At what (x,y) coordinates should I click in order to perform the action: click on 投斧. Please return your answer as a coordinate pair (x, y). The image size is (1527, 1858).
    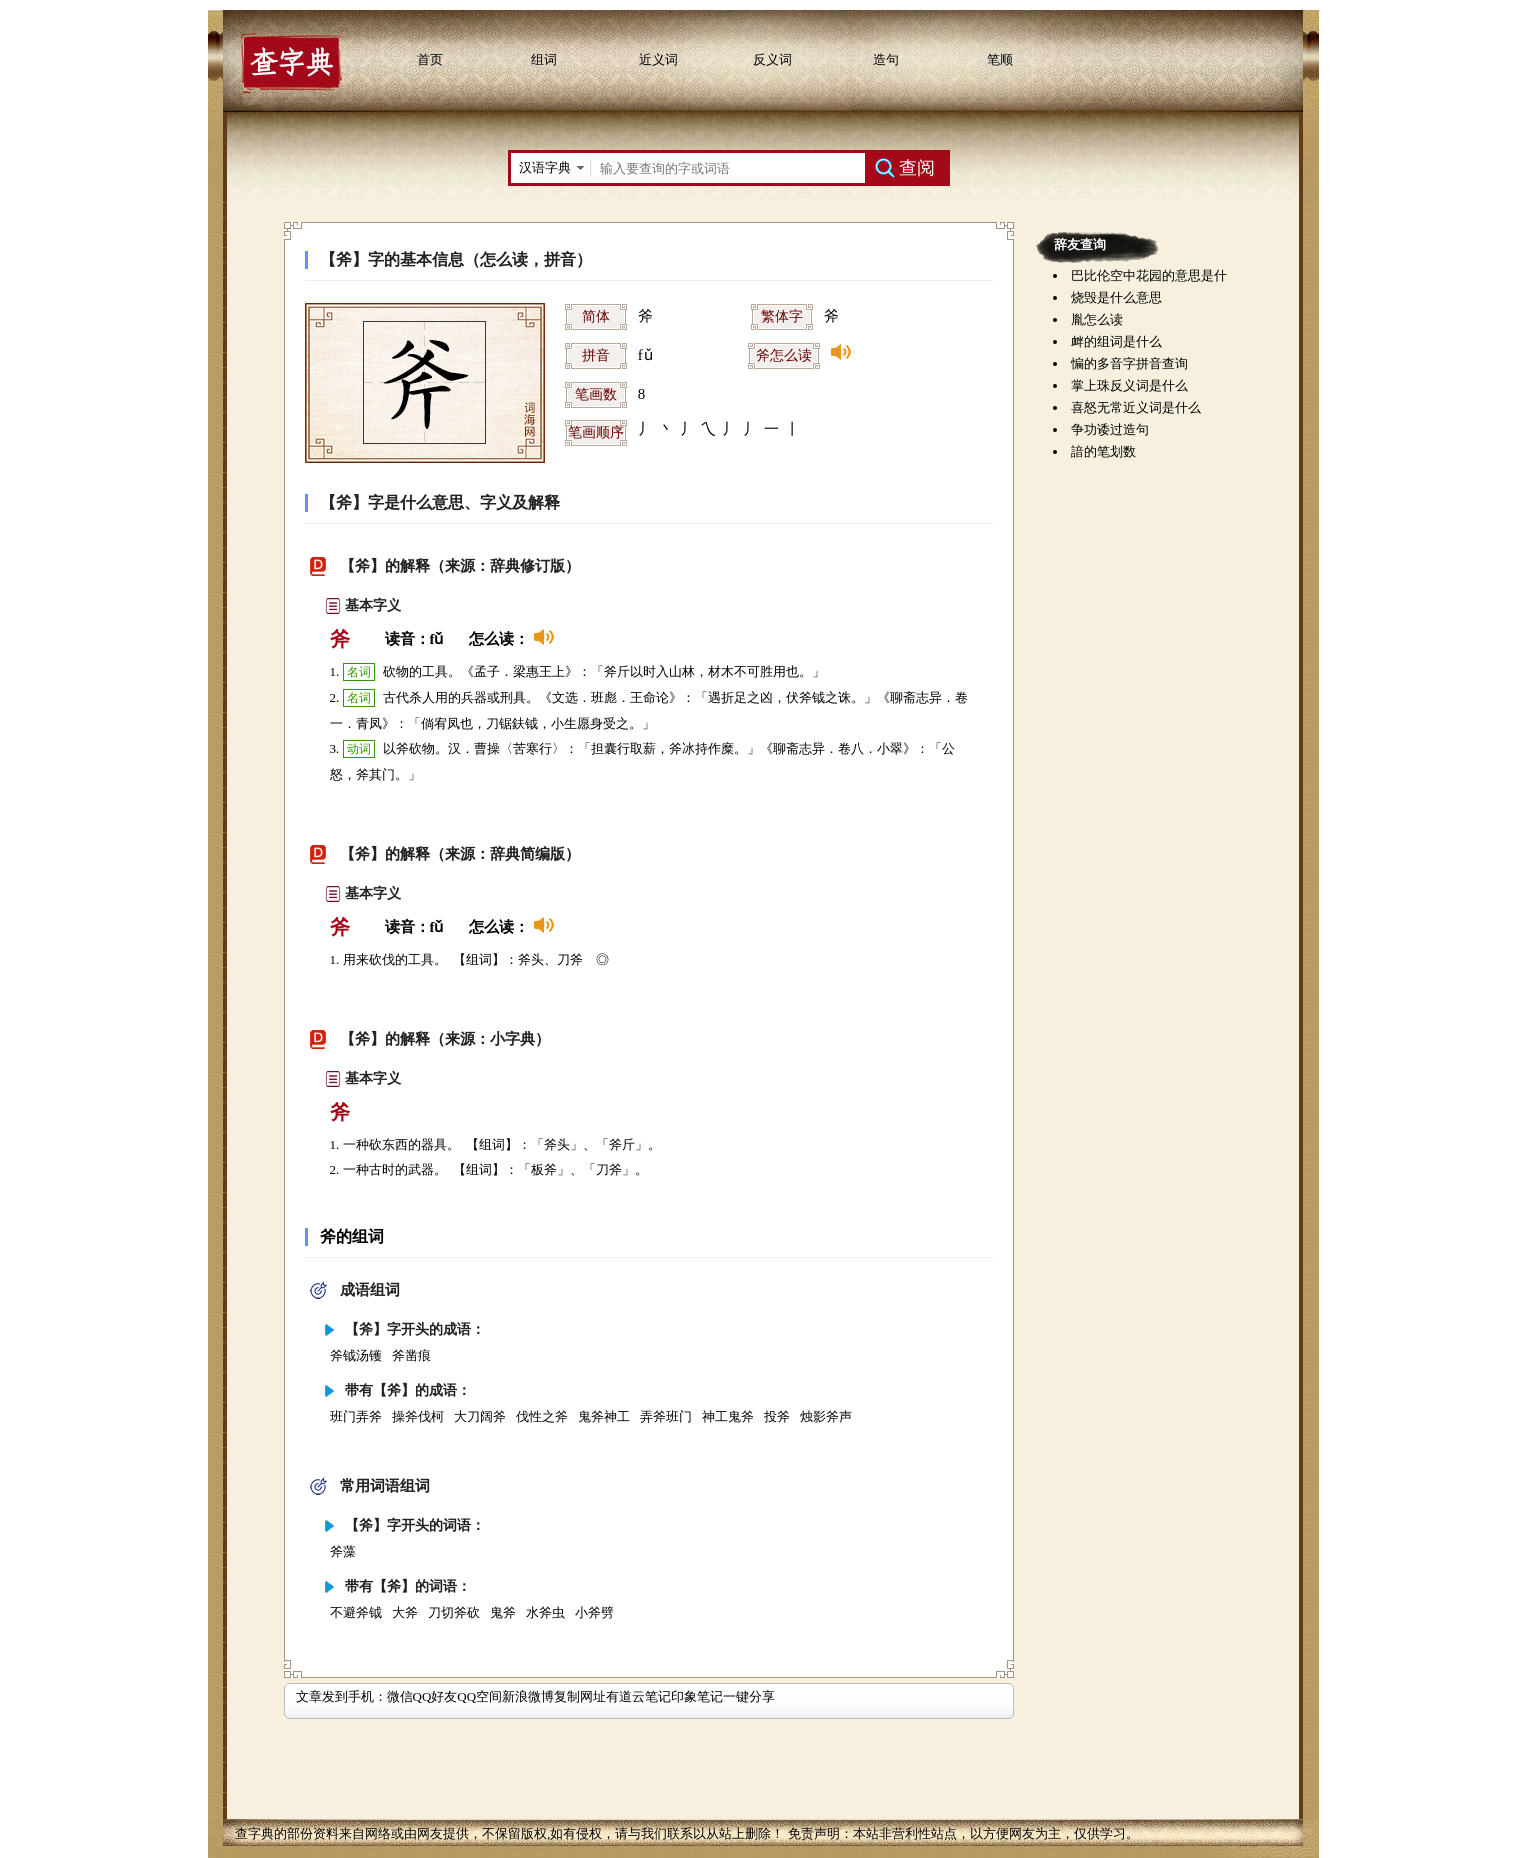
    Looking at the image, I should click on (777, 1416).